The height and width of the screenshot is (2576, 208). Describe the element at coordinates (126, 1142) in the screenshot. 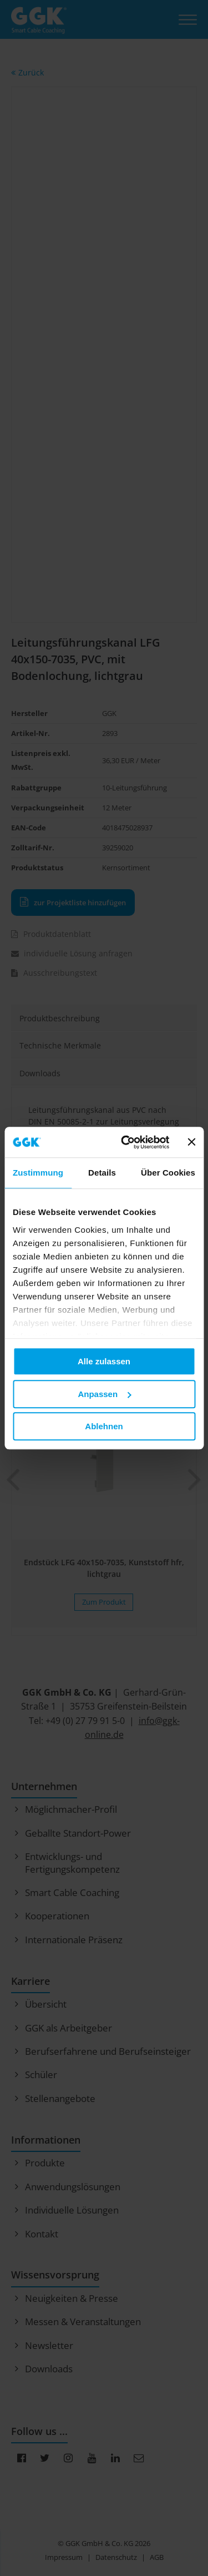

I see `[Cookiebot von Usercentrics - öffnet in einem neuen Fenster]` at that location.